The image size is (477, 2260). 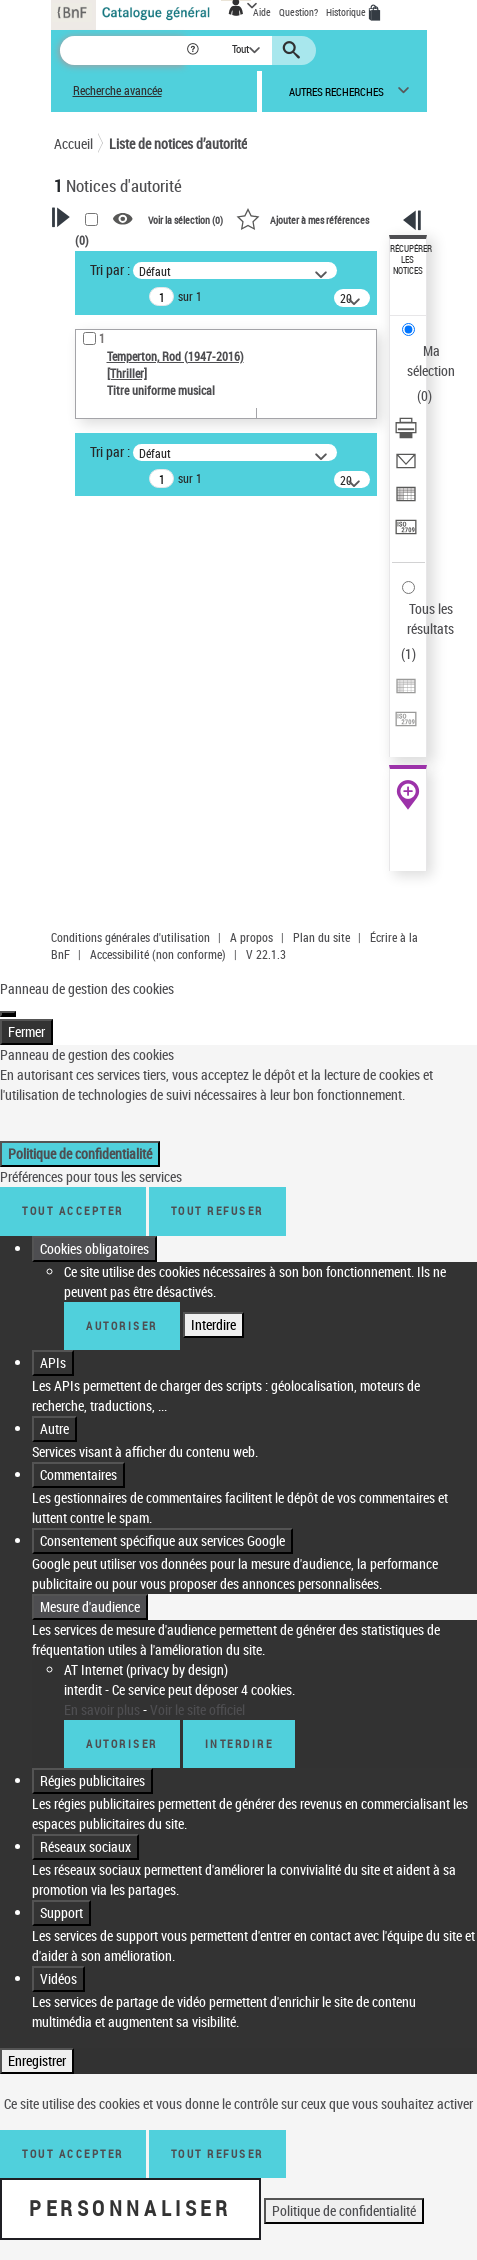 I want to click on Mesure d'audience, so click(x=90, y=1606).